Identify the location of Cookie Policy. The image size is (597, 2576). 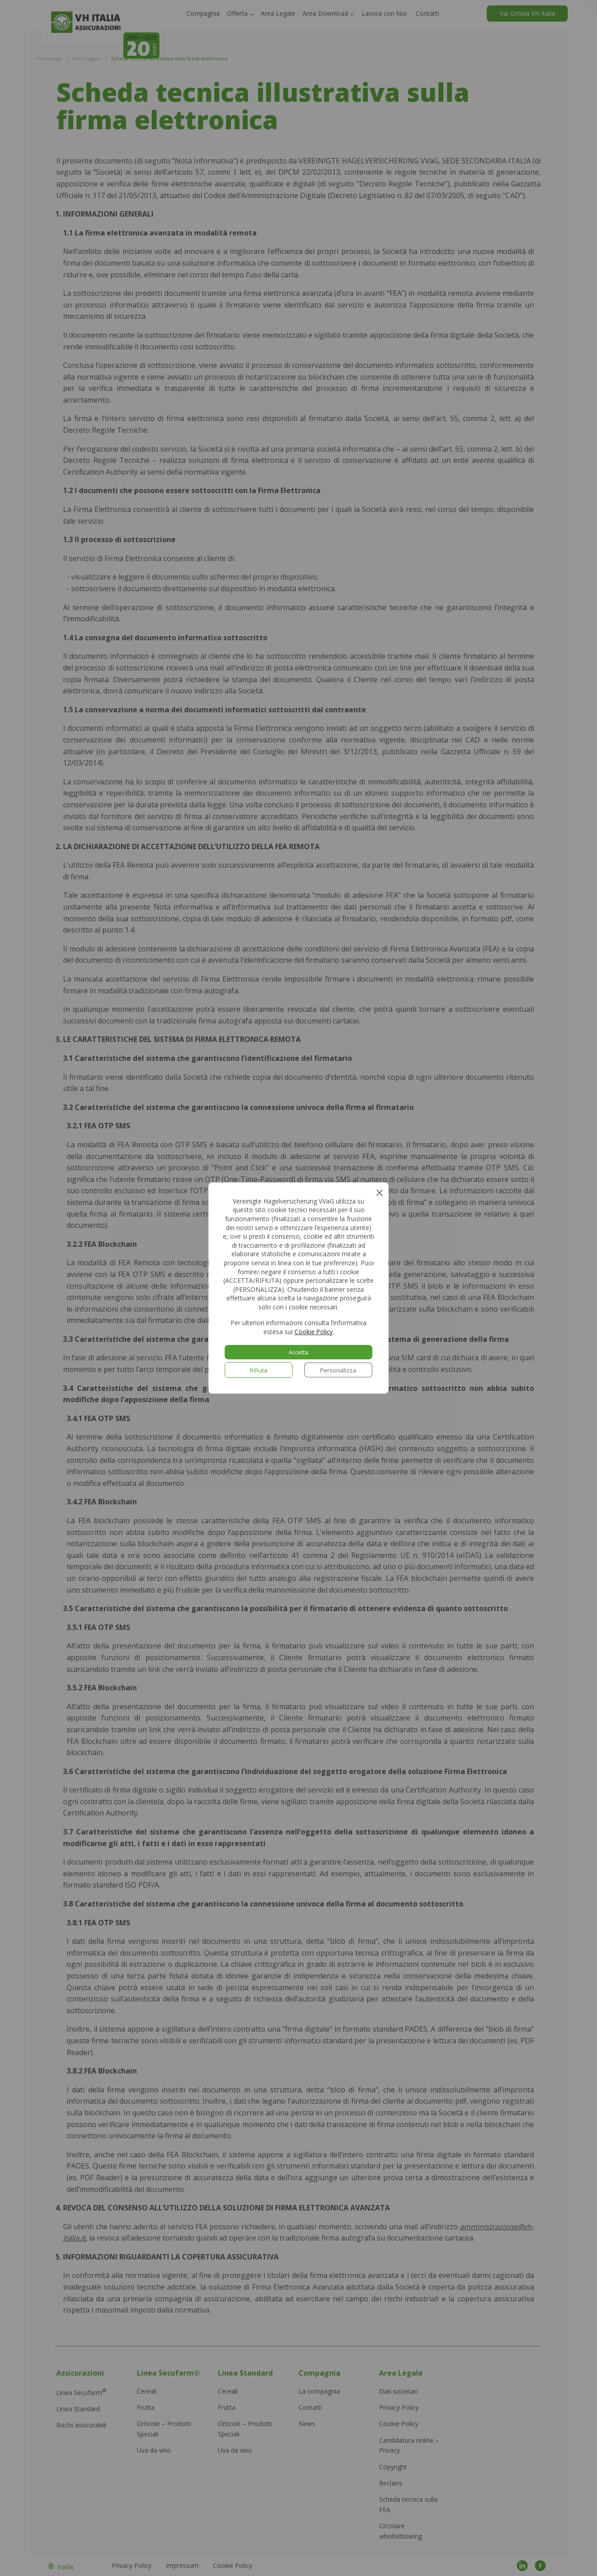
(313, 1331).